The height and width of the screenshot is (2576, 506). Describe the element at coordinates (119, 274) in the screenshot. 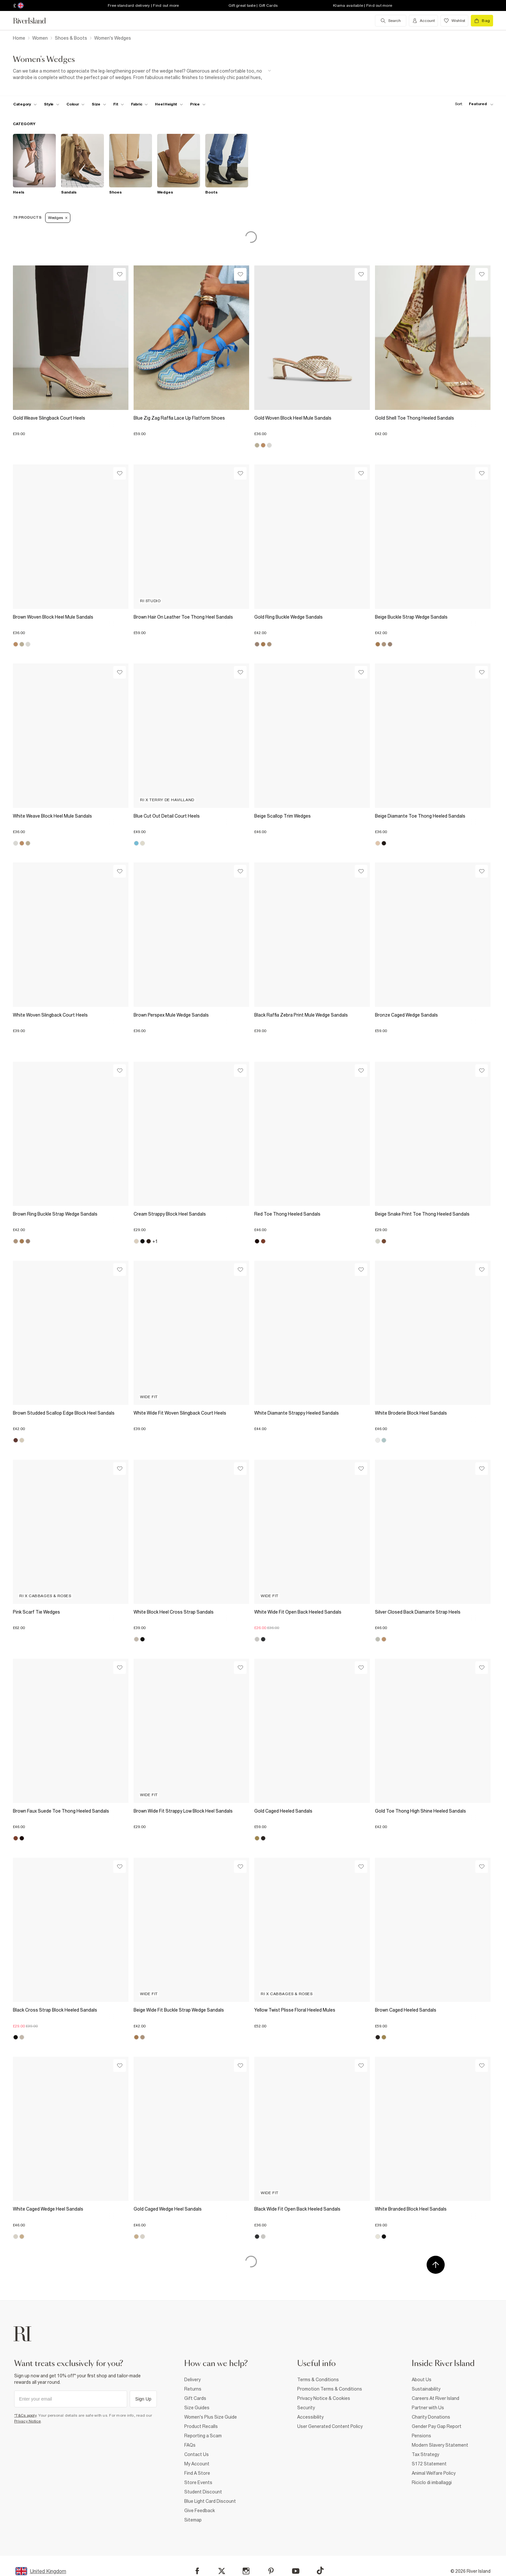

I see `[Wishlist]` at that location.